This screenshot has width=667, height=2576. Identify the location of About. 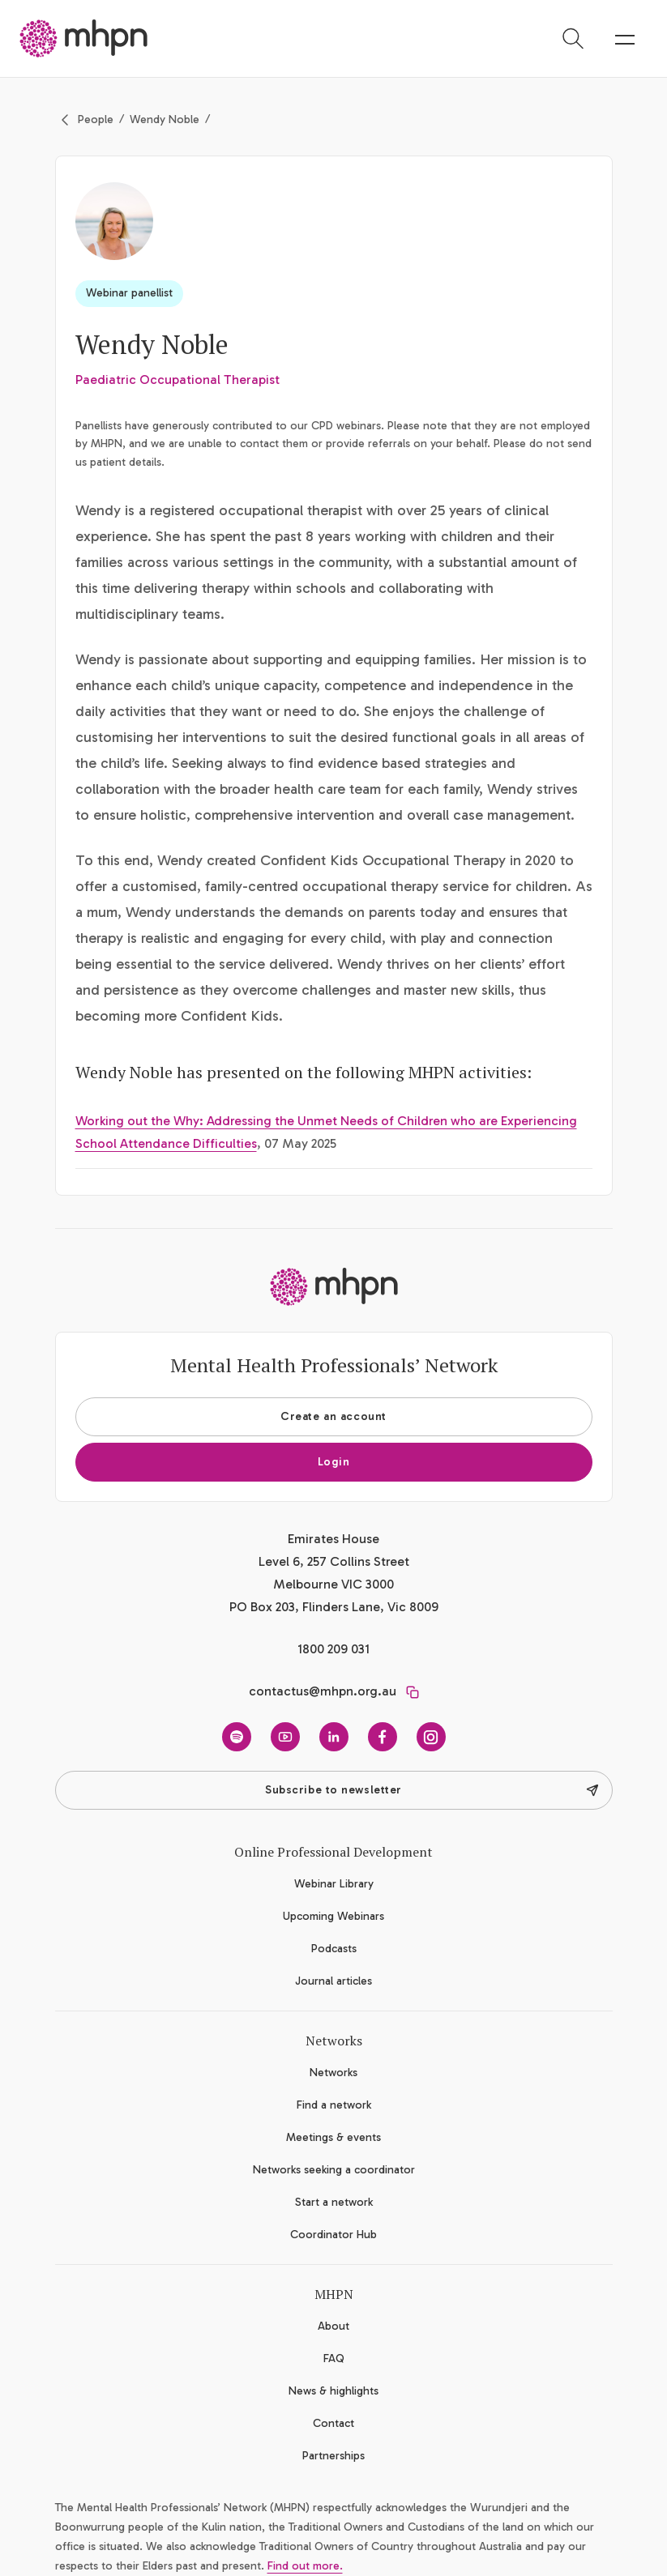
(333, 2326).